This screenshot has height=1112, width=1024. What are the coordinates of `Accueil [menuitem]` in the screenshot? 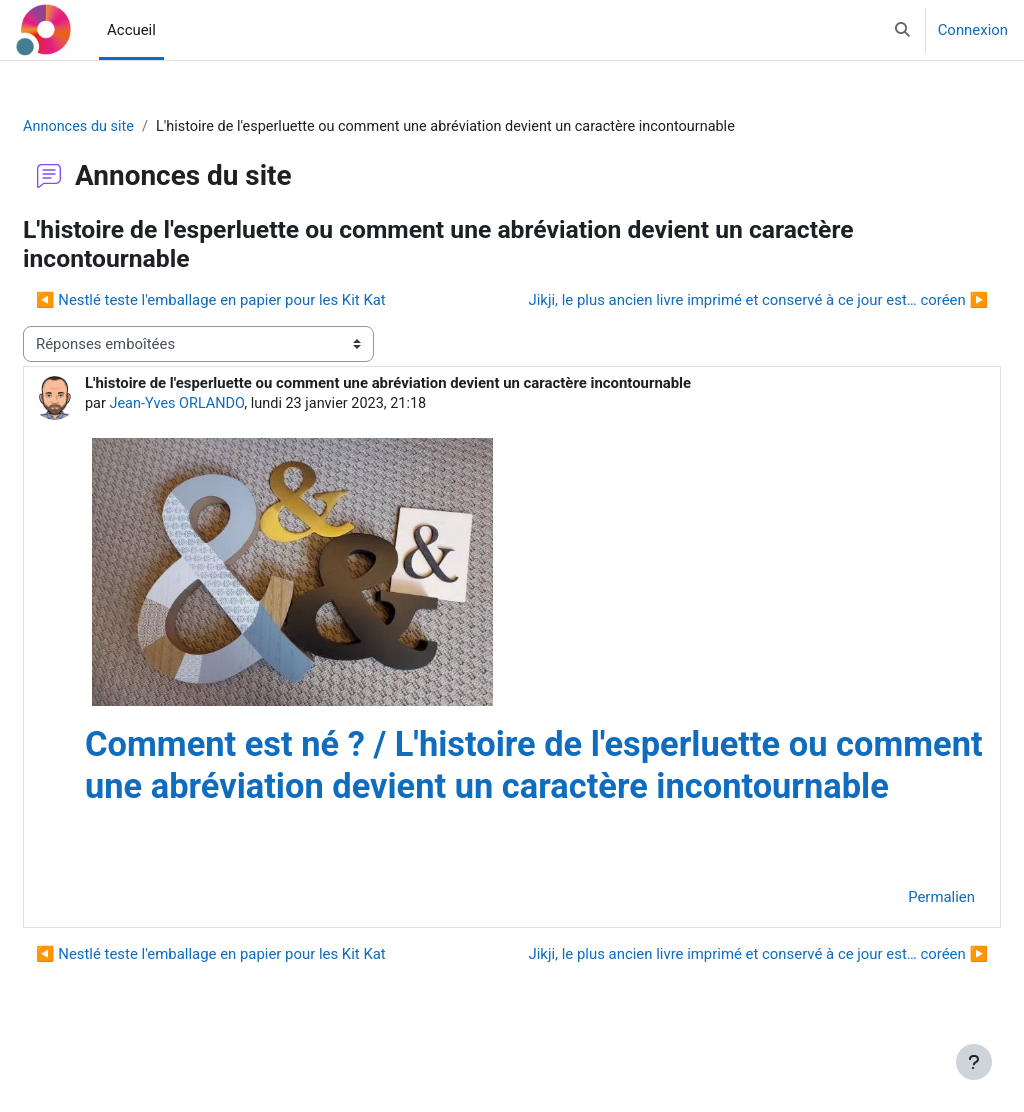 It's located at (131, 30).